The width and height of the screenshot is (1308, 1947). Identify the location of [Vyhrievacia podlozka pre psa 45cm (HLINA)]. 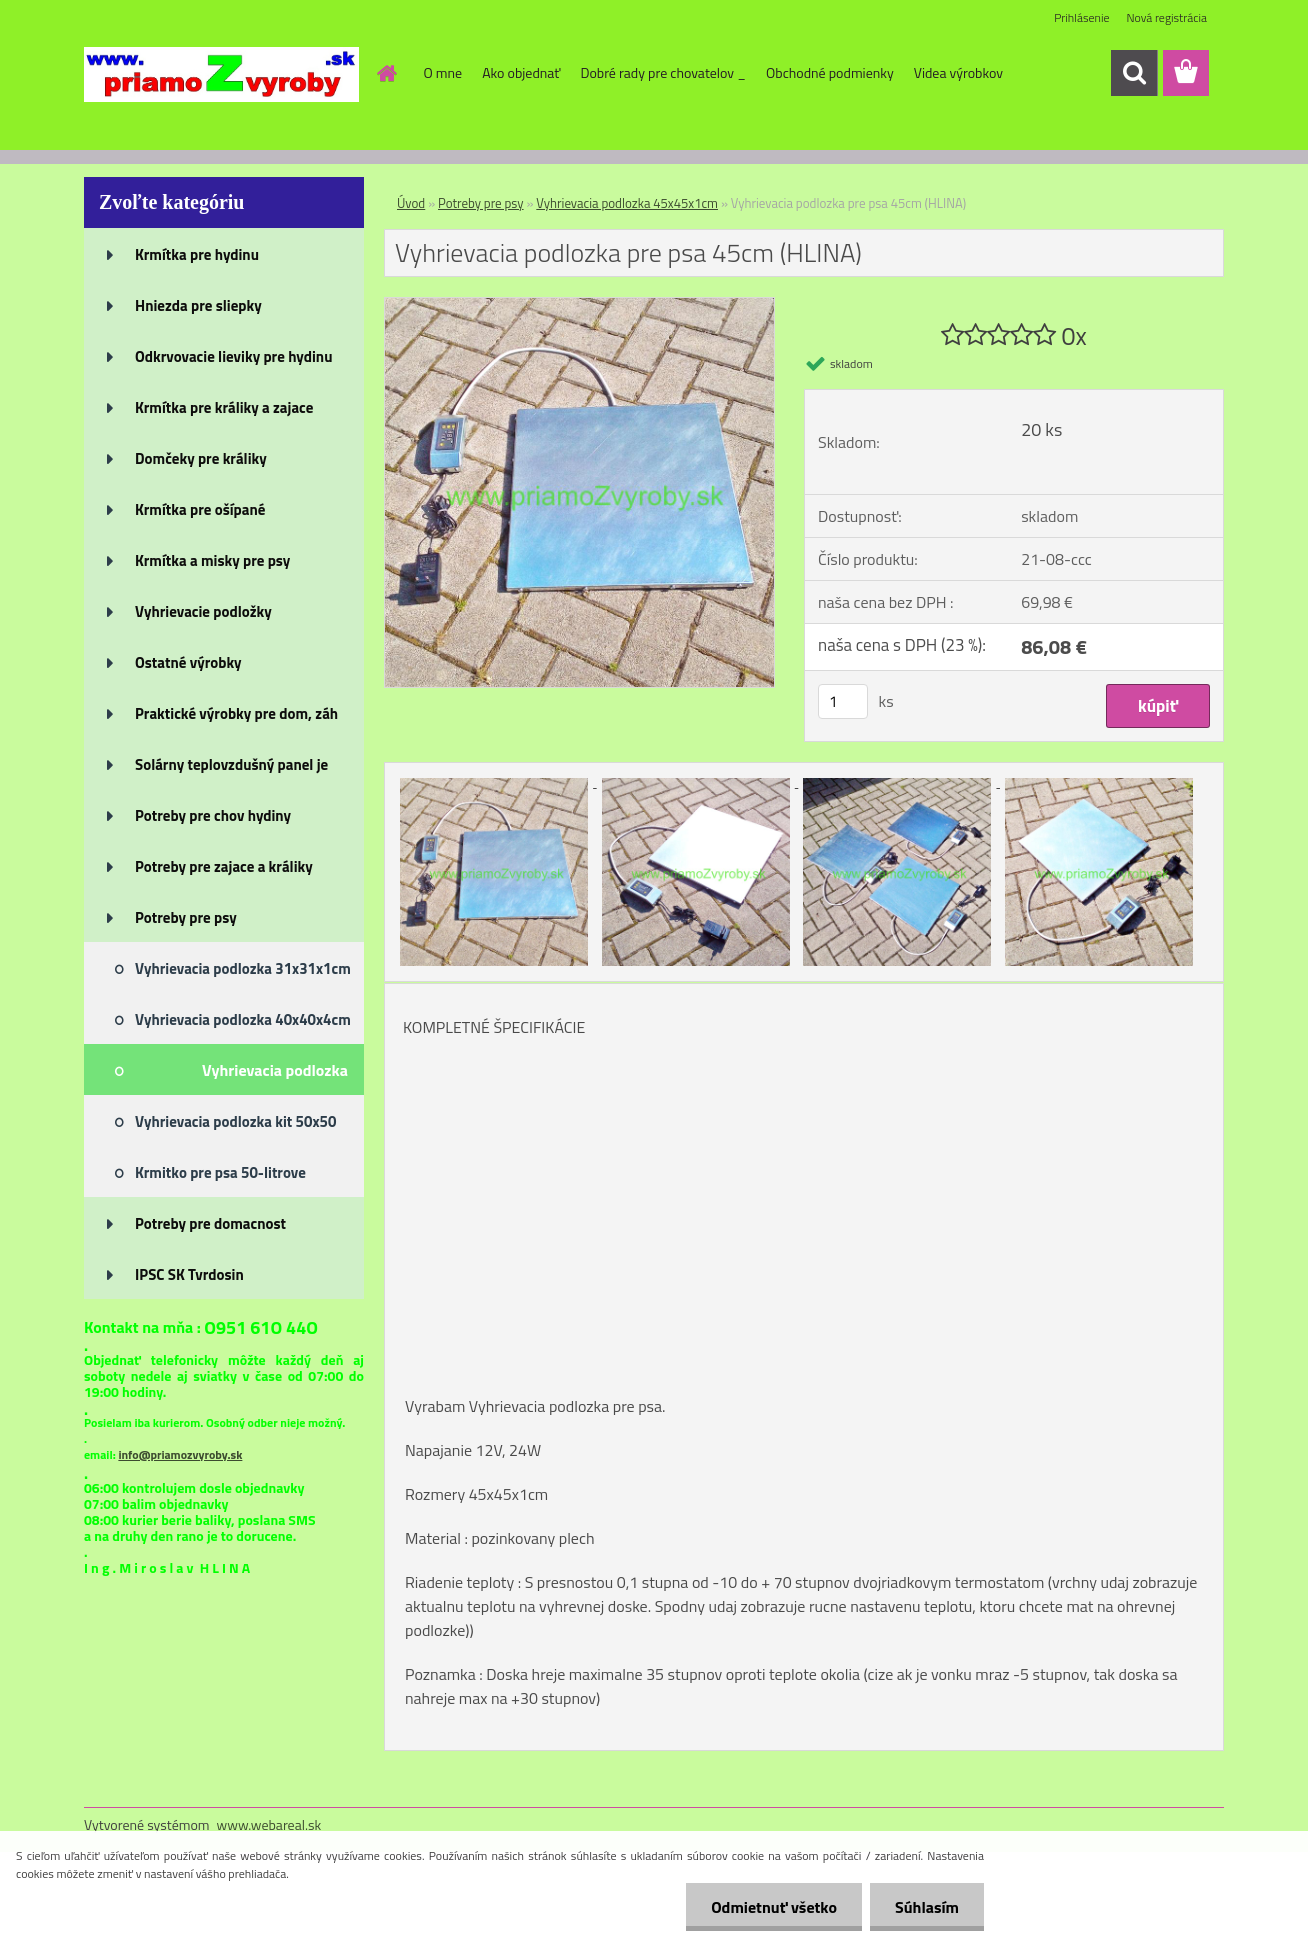
(579, 306).